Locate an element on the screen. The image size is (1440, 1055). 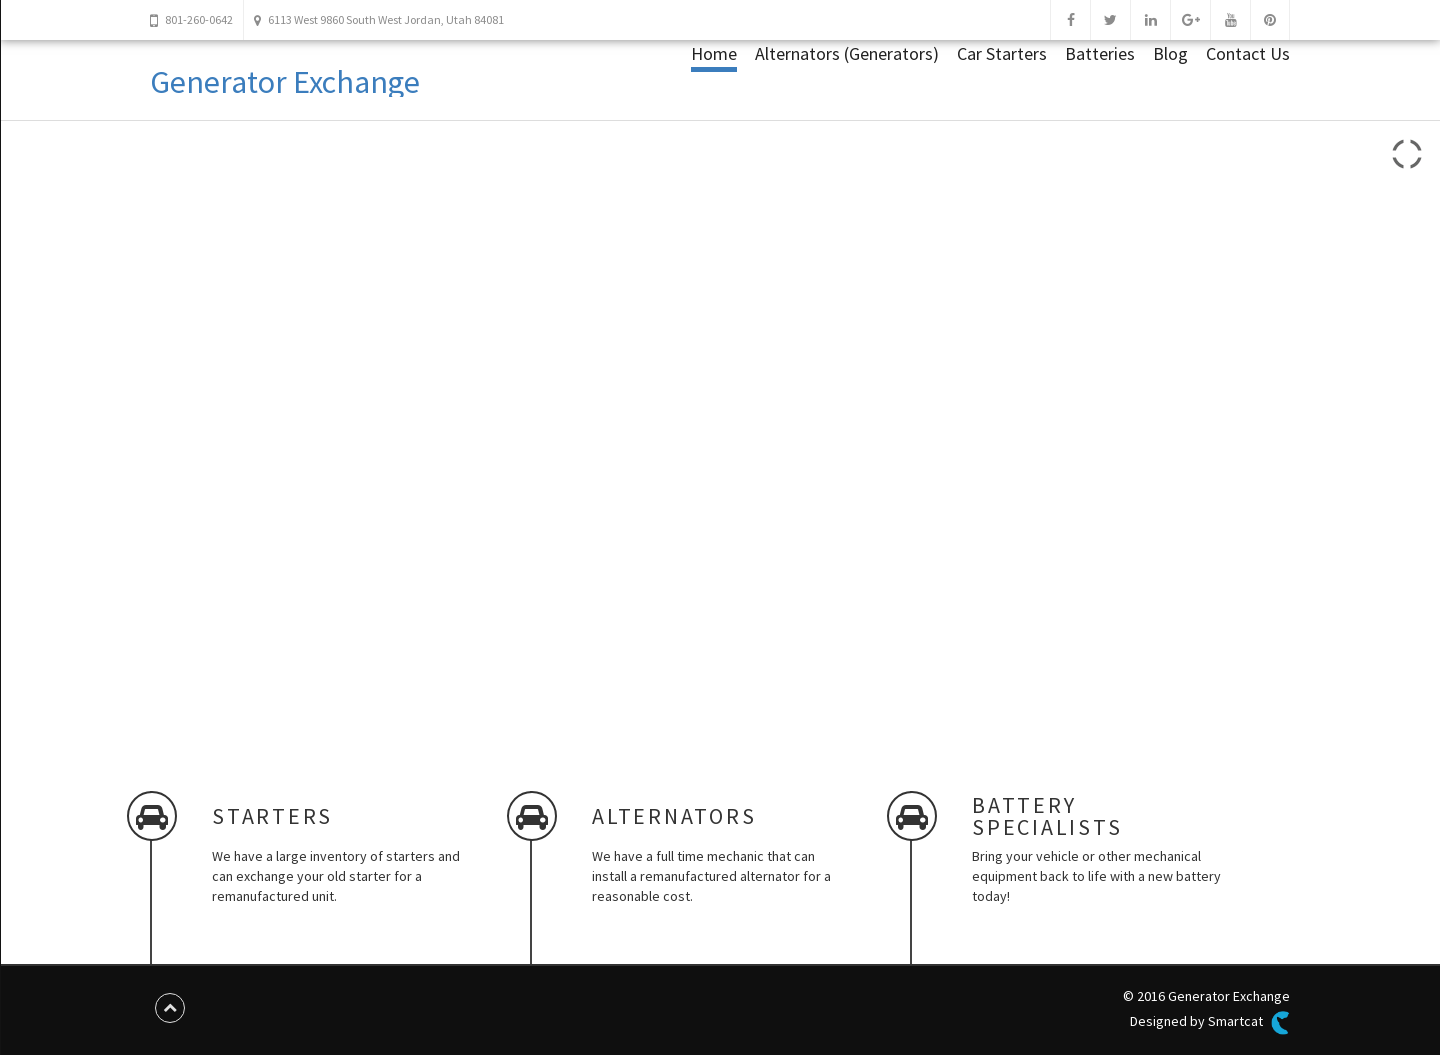
Home is located at coordinates (714, 53).